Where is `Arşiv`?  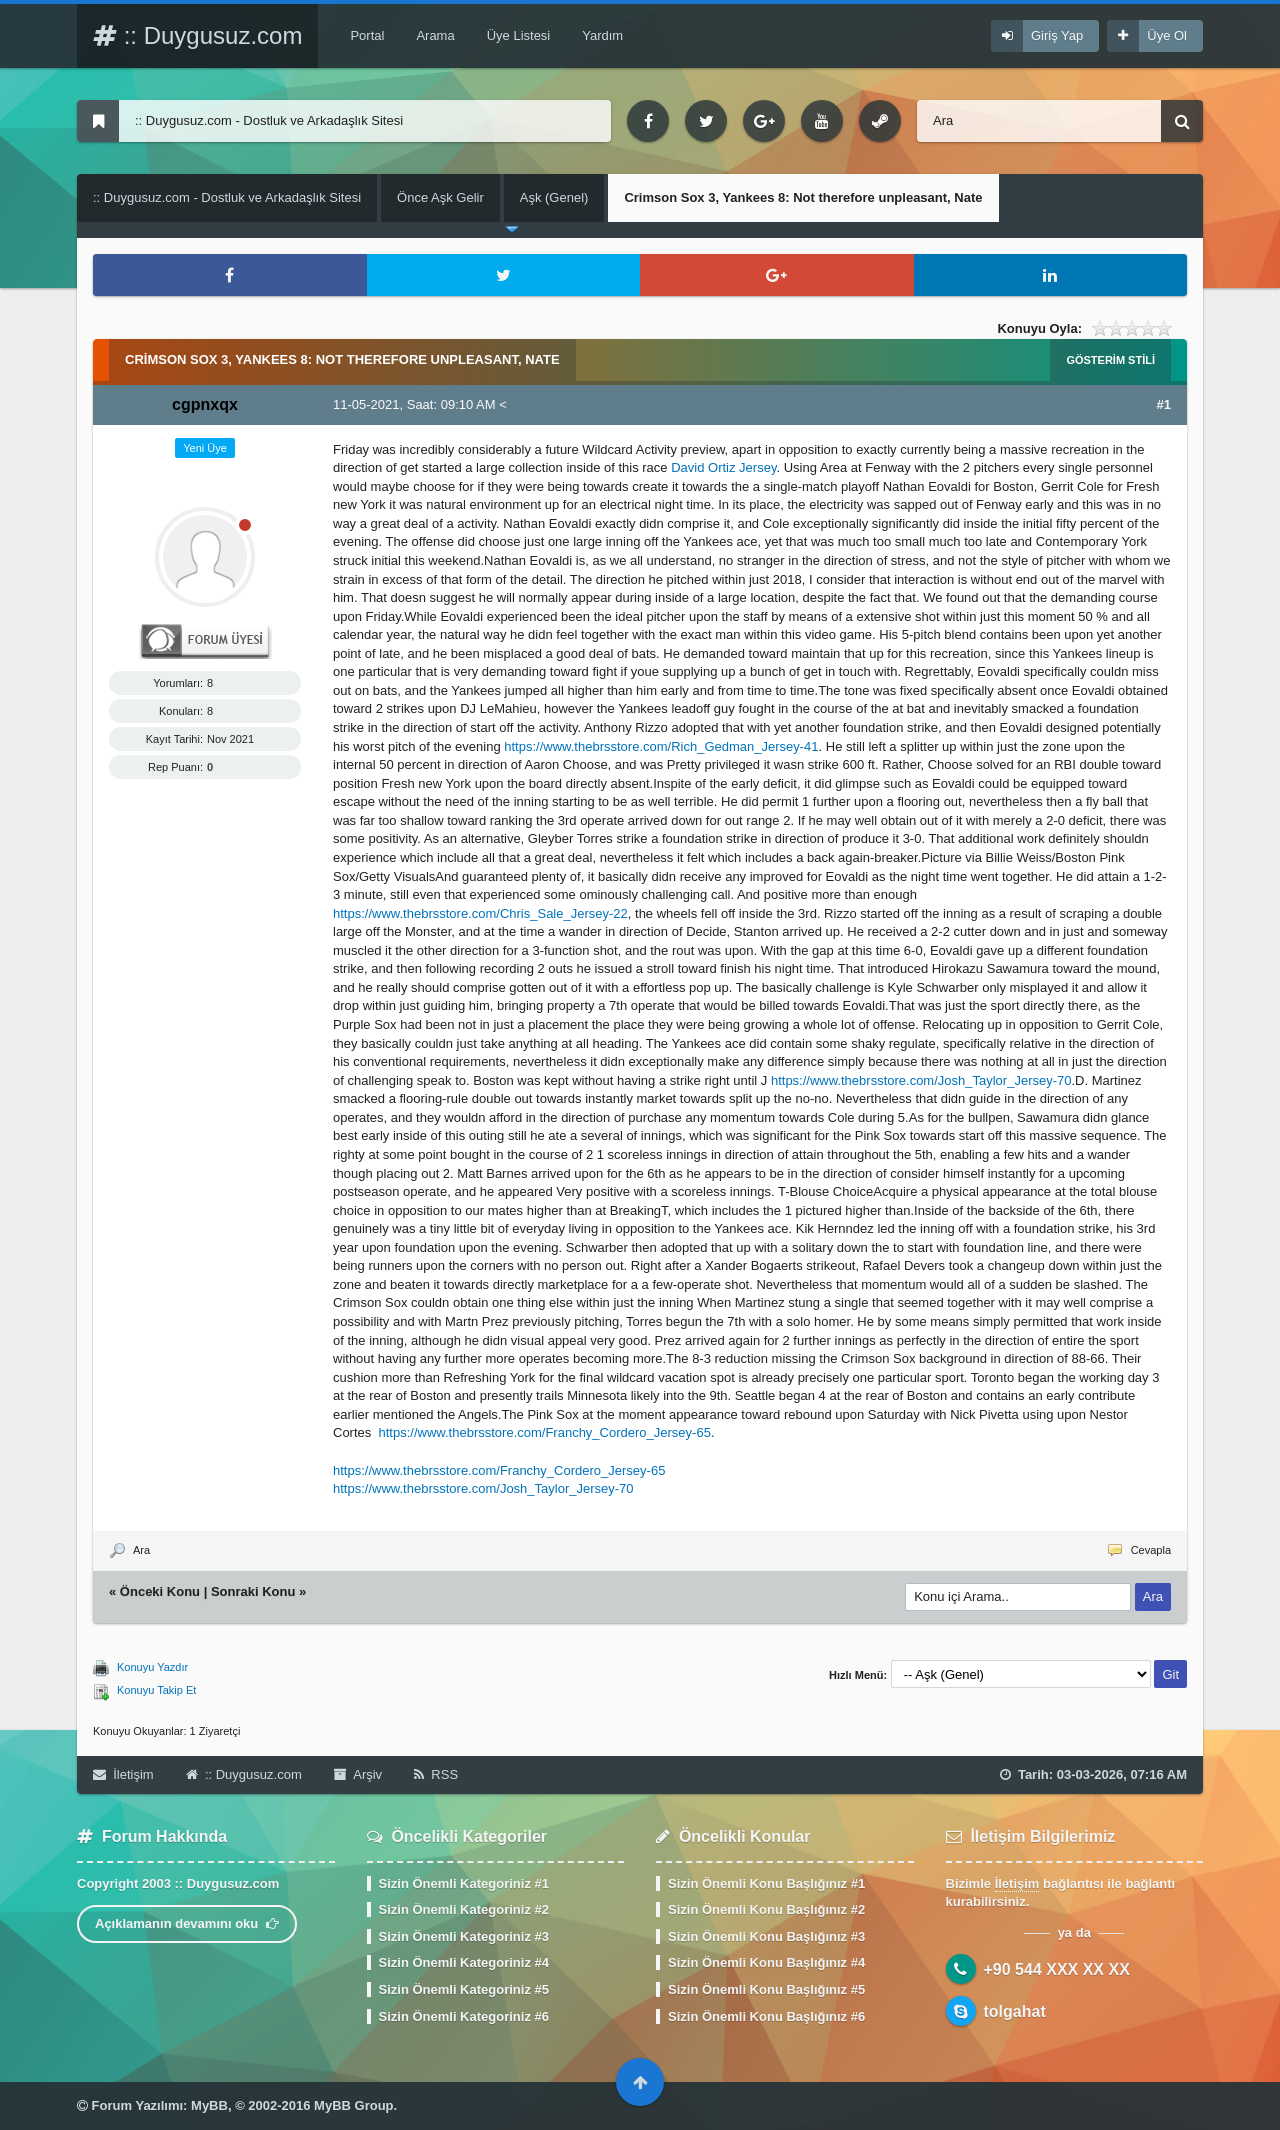
Arşiv is located at coordinates (358, 1774).